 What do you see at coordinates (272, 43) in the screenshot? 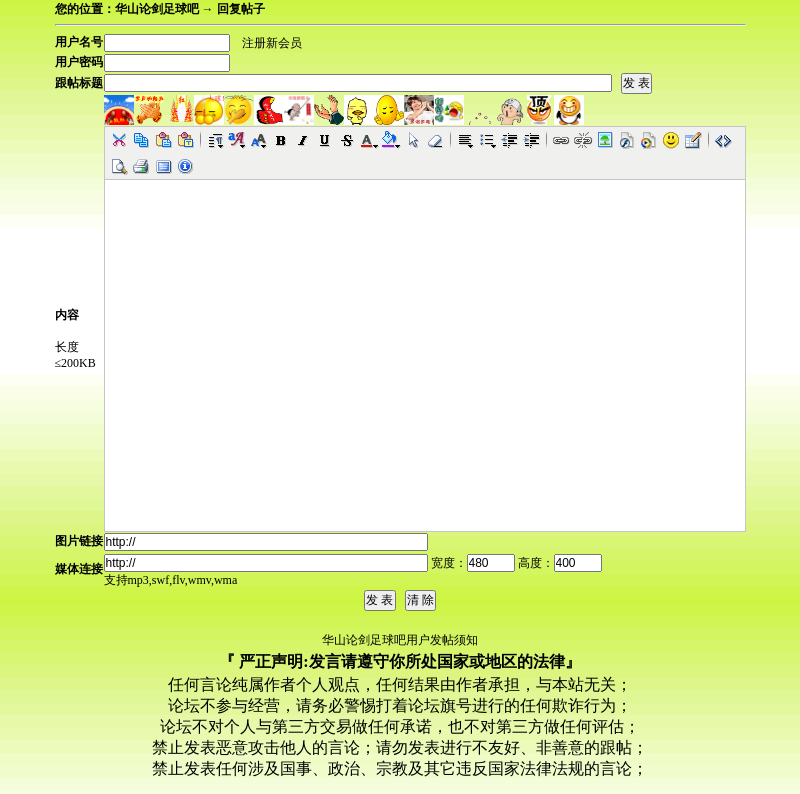
I see `注册新会员` at bounding box center [272, 43].